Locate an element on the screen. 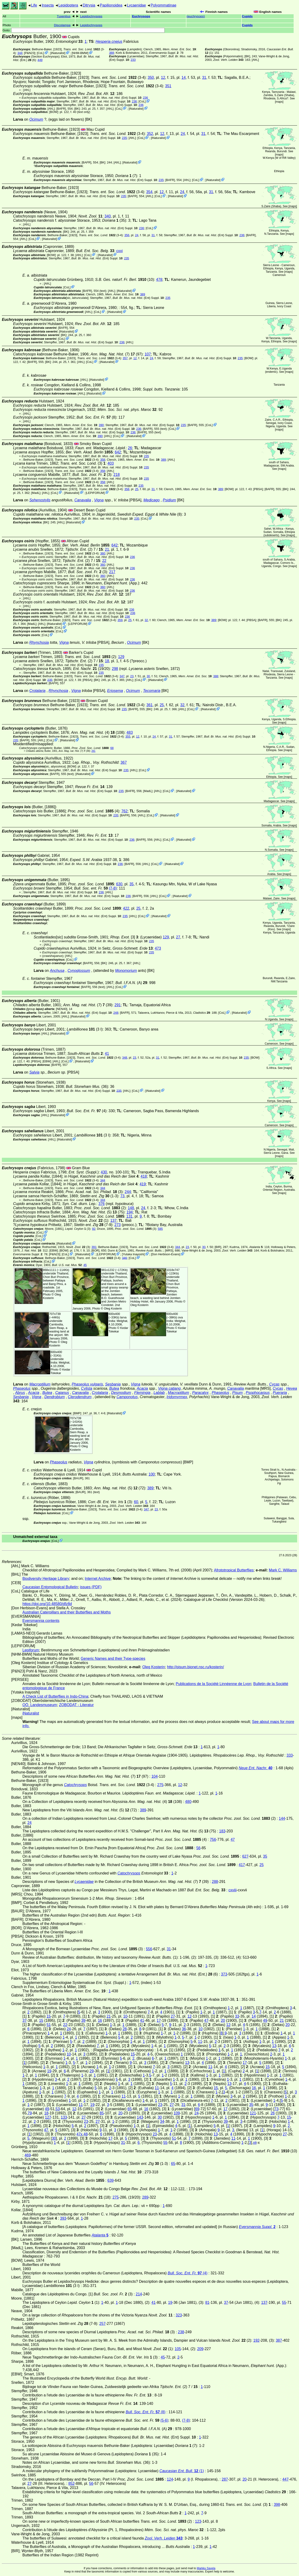 Image resolution: width=299 pixels, height=2576 pixels. (7-8) is located at coordinates (113, 888).